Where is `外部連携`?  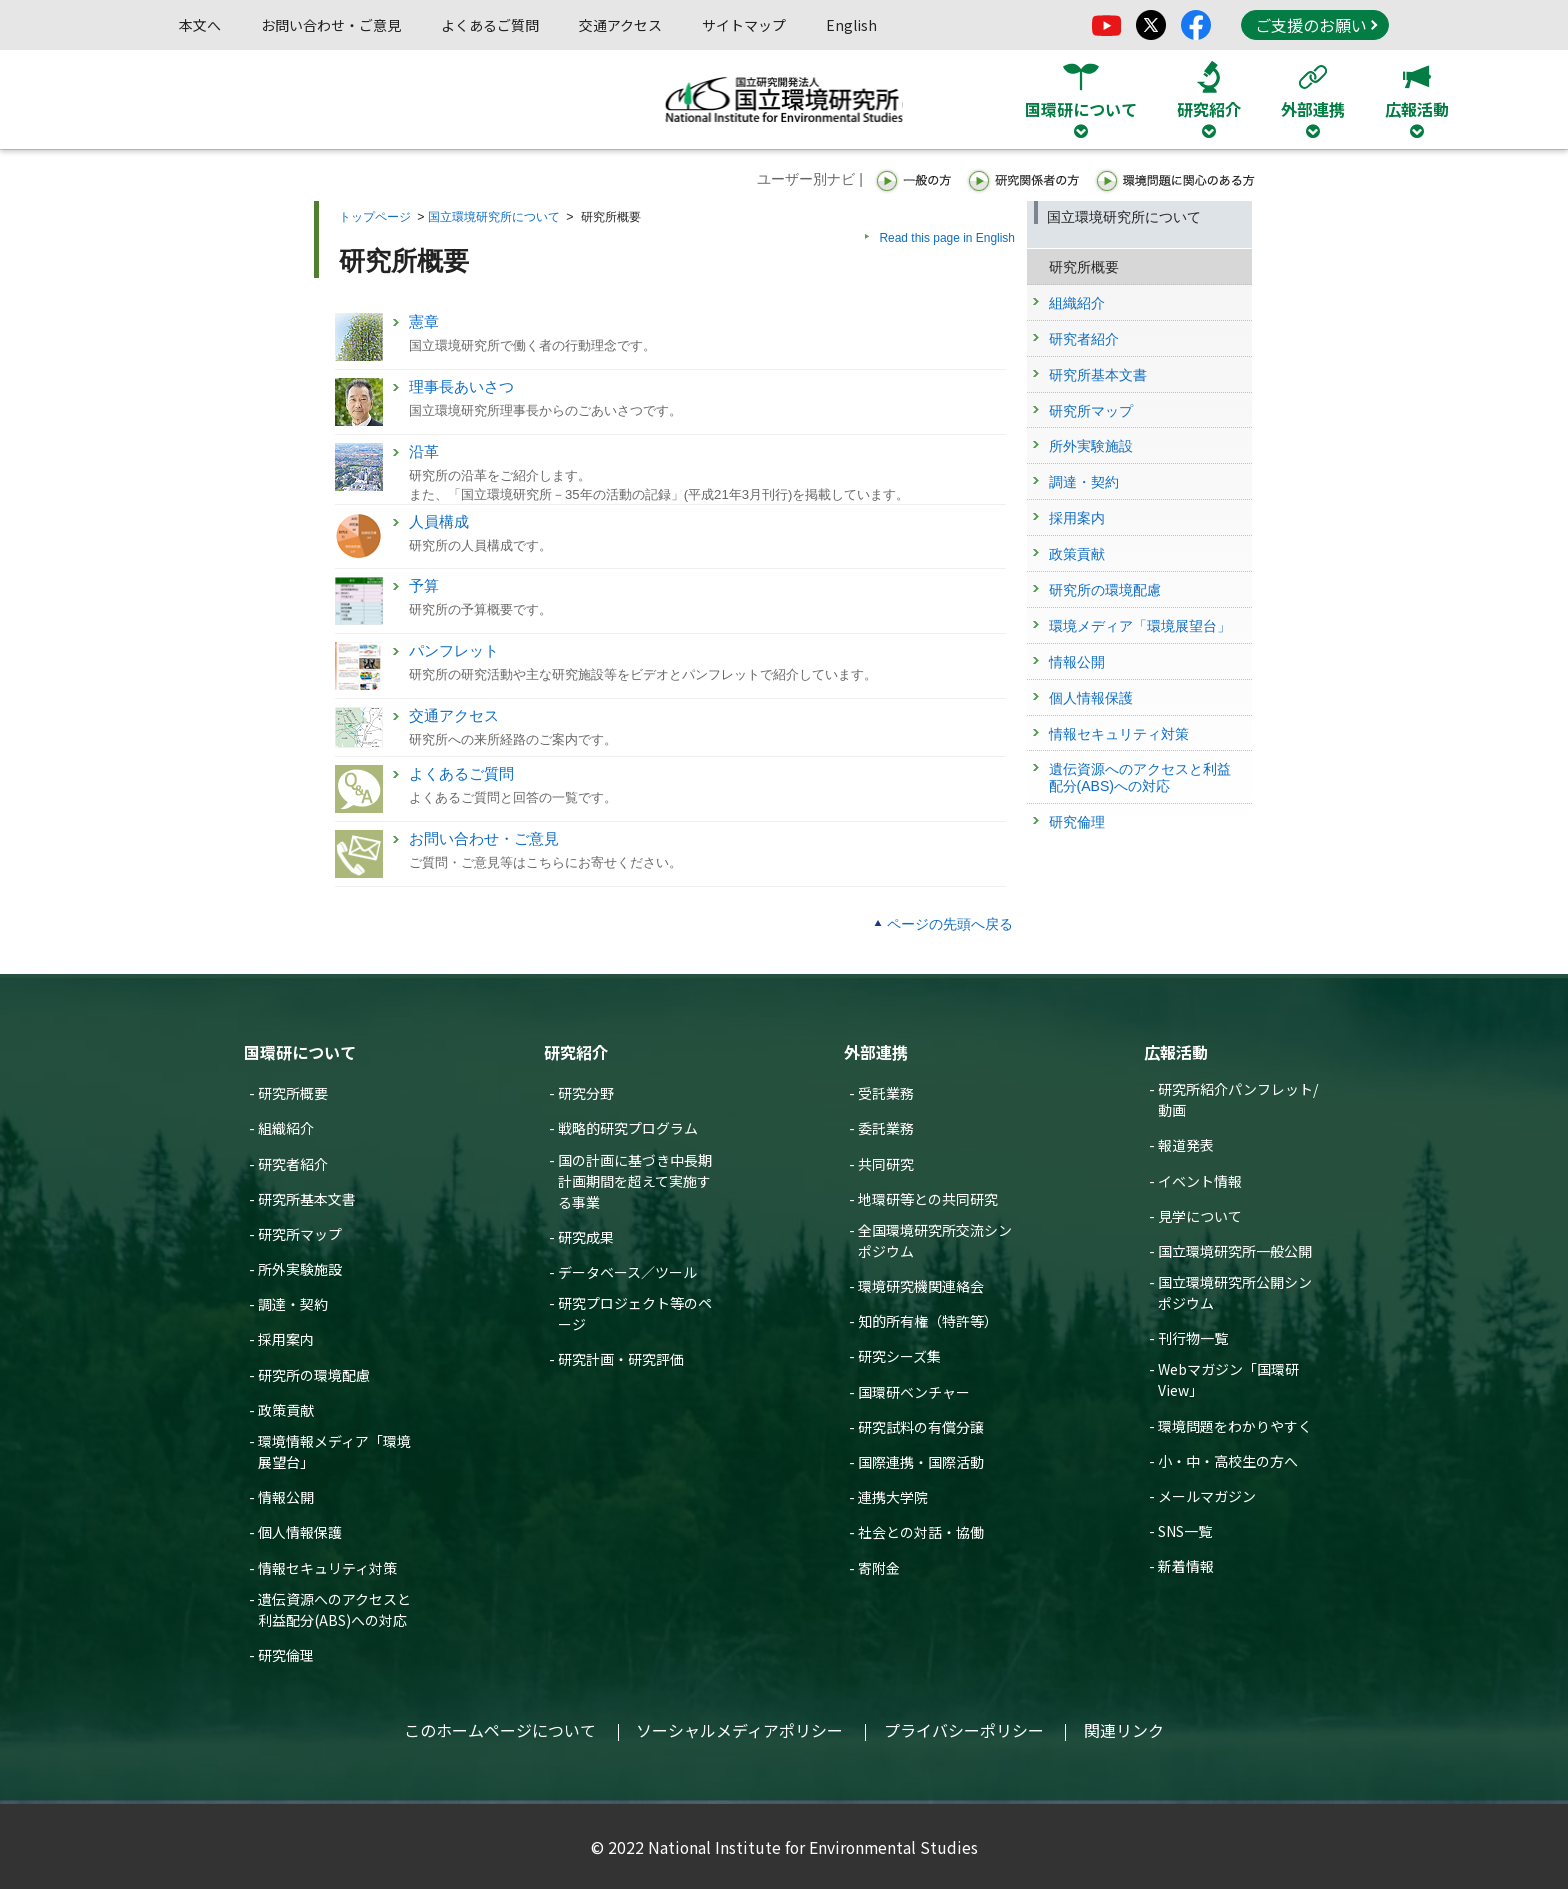
外部連携 is located at coordinates (876, 1052).